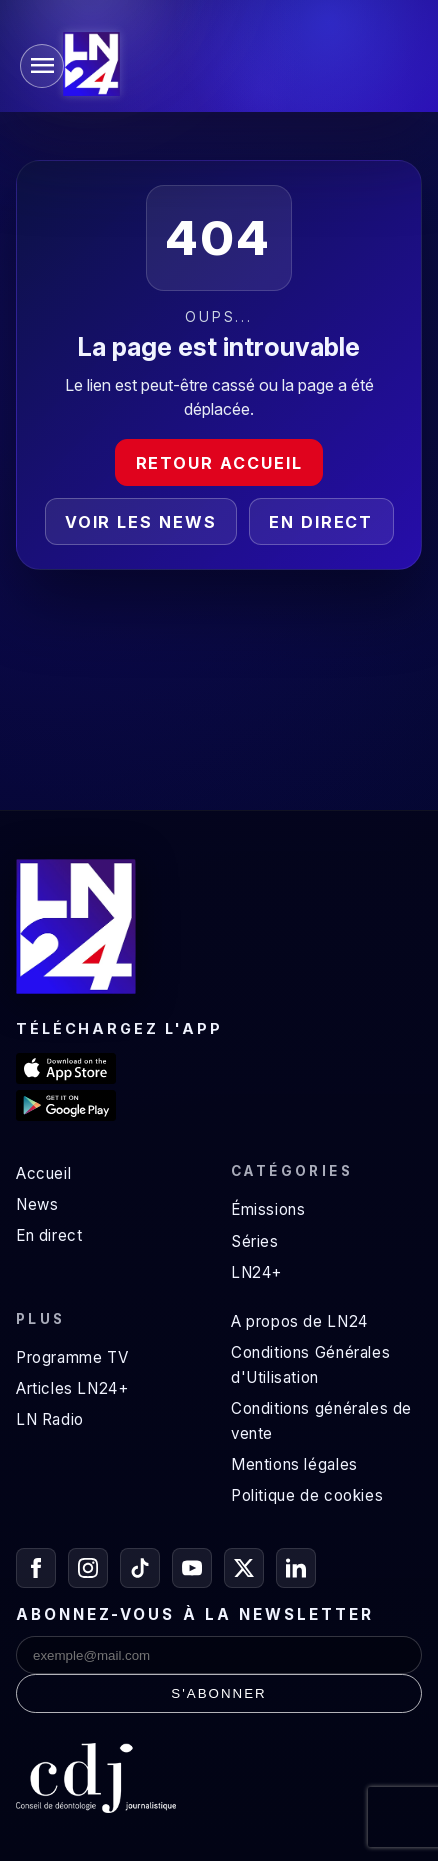 The height and width of the screenshot is (1861, 438). I want to click on [YouTube], so click(192, 1568).